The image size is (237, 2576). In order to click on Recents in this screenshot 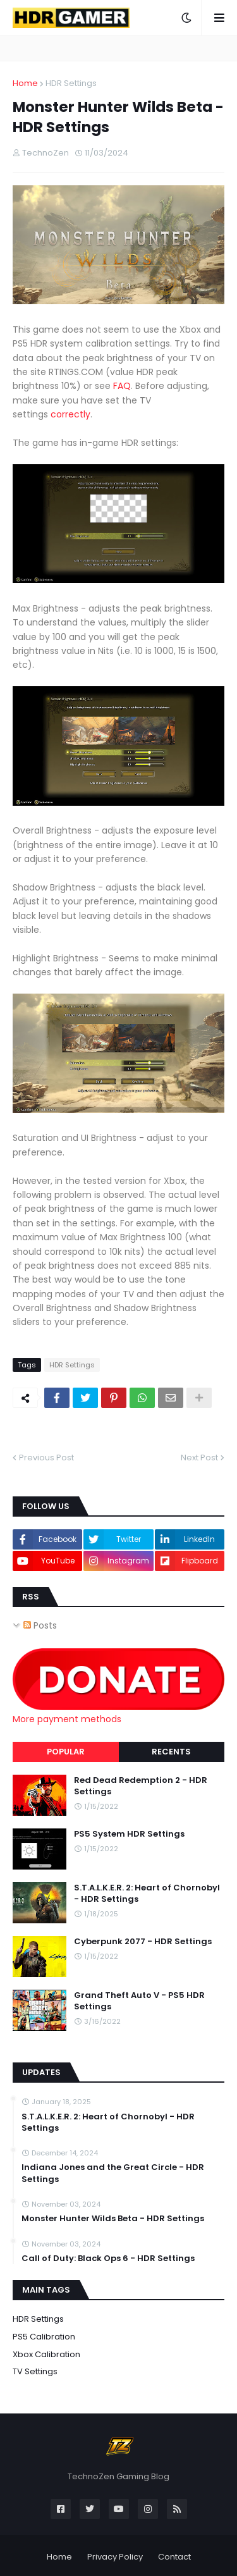, I will do `click(171, 1752)`.